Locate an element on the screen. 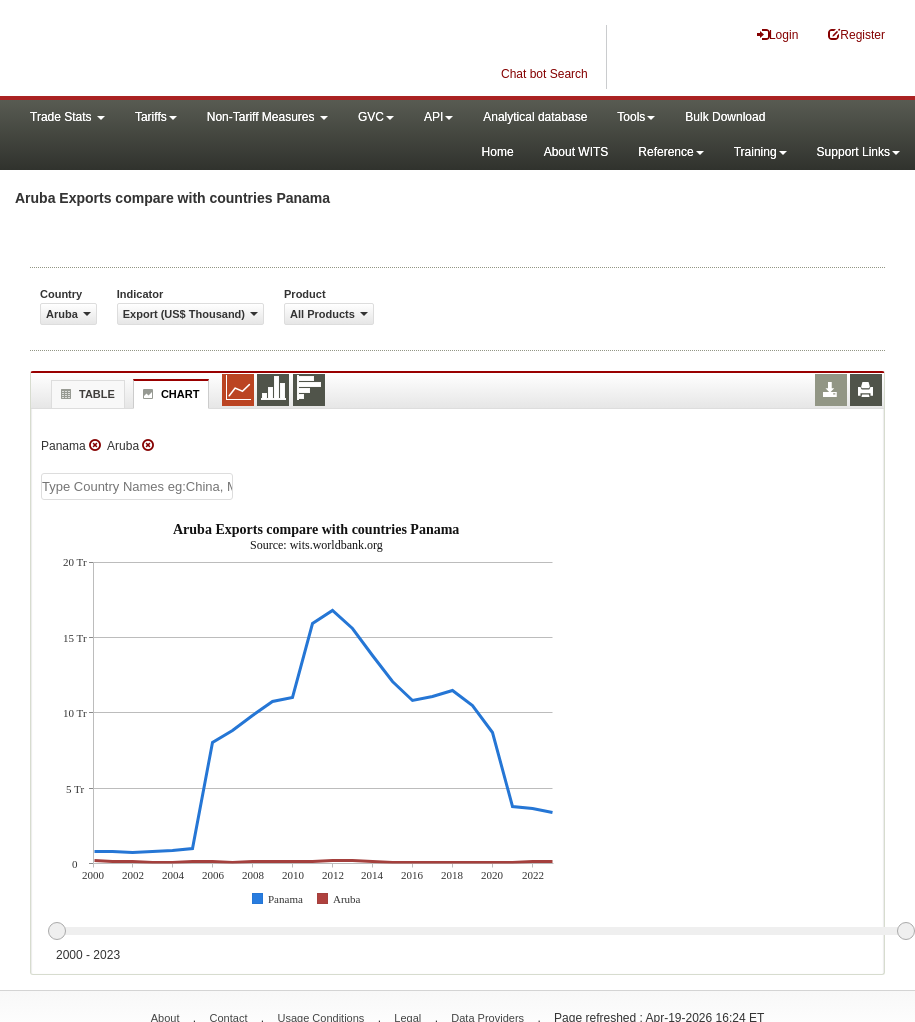 The height and width of the screenshot is (1022, 915). API is located at coordinates (438, 117).